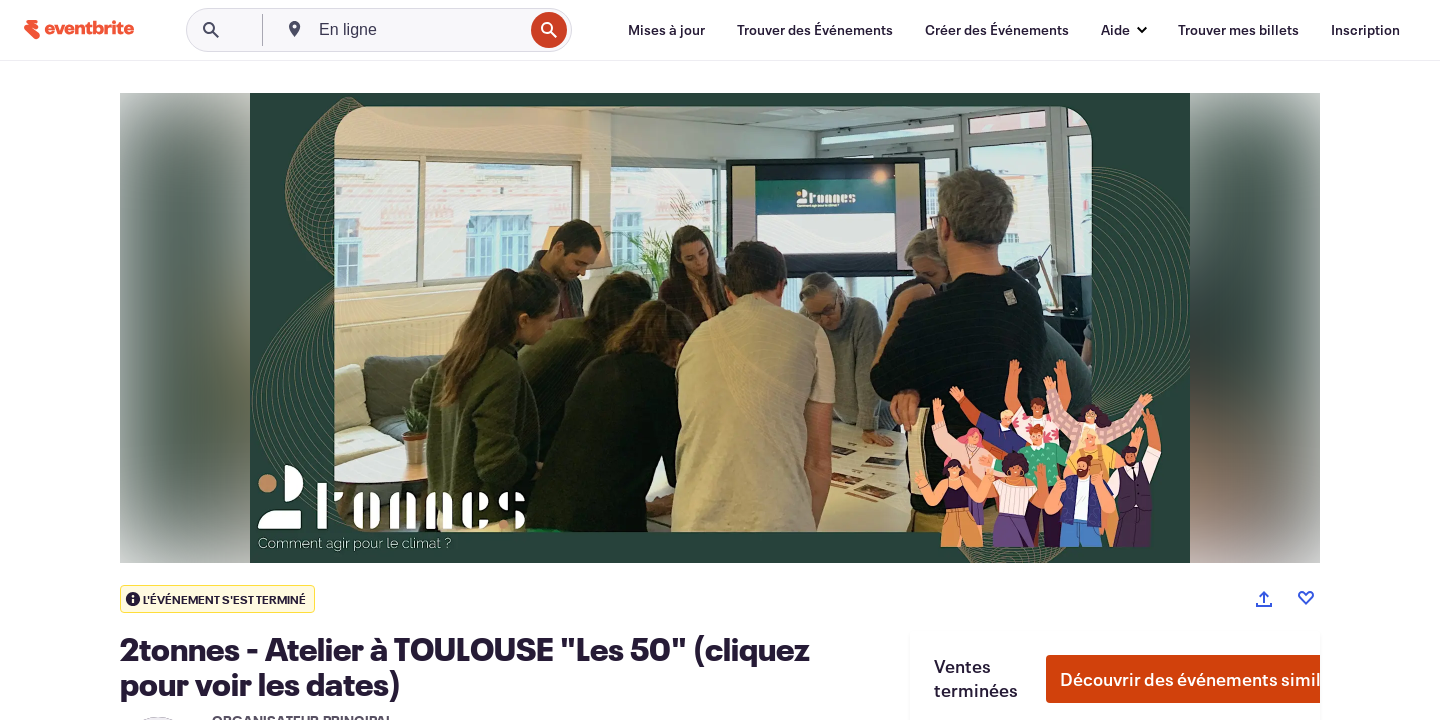 Image resolution: width=1440 pixels, height=720 pixels. What do you see at coordinates (79, 29) in the screenshot?
I see `[Accueil]` at bounding box center [79, 29].